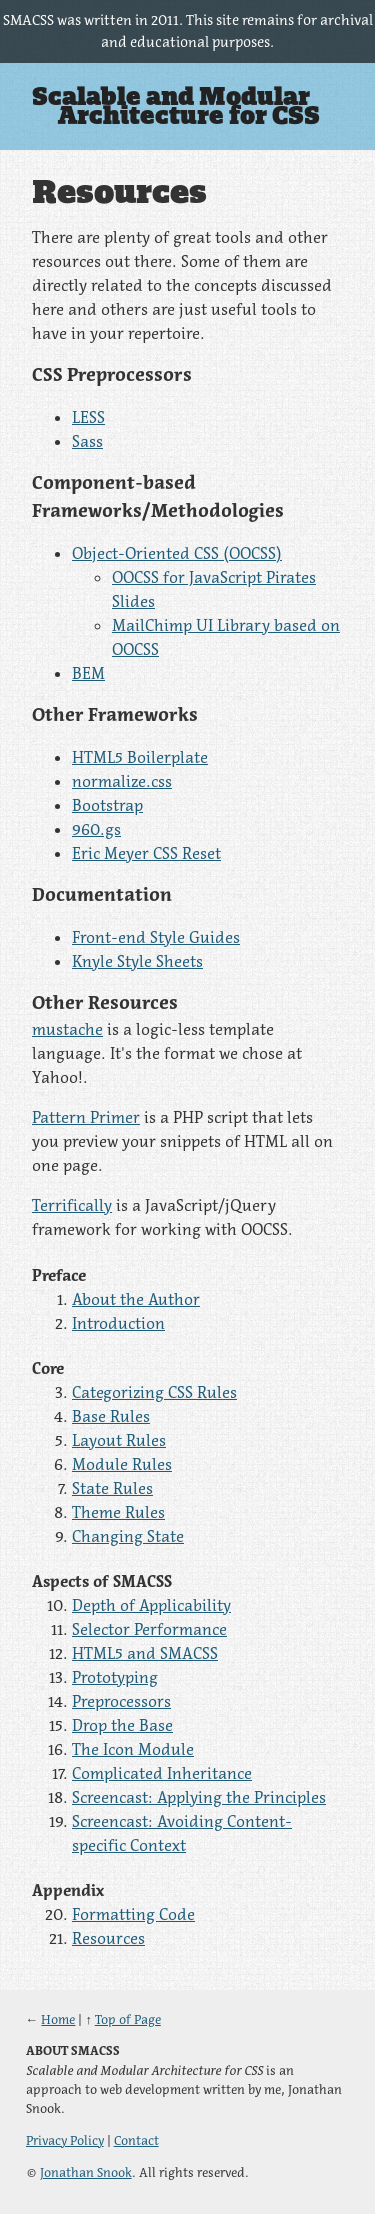 Image resolution: width=375 pixels, height=2214 pixels. I want to click on Drop the Base, so click(122, 1725).